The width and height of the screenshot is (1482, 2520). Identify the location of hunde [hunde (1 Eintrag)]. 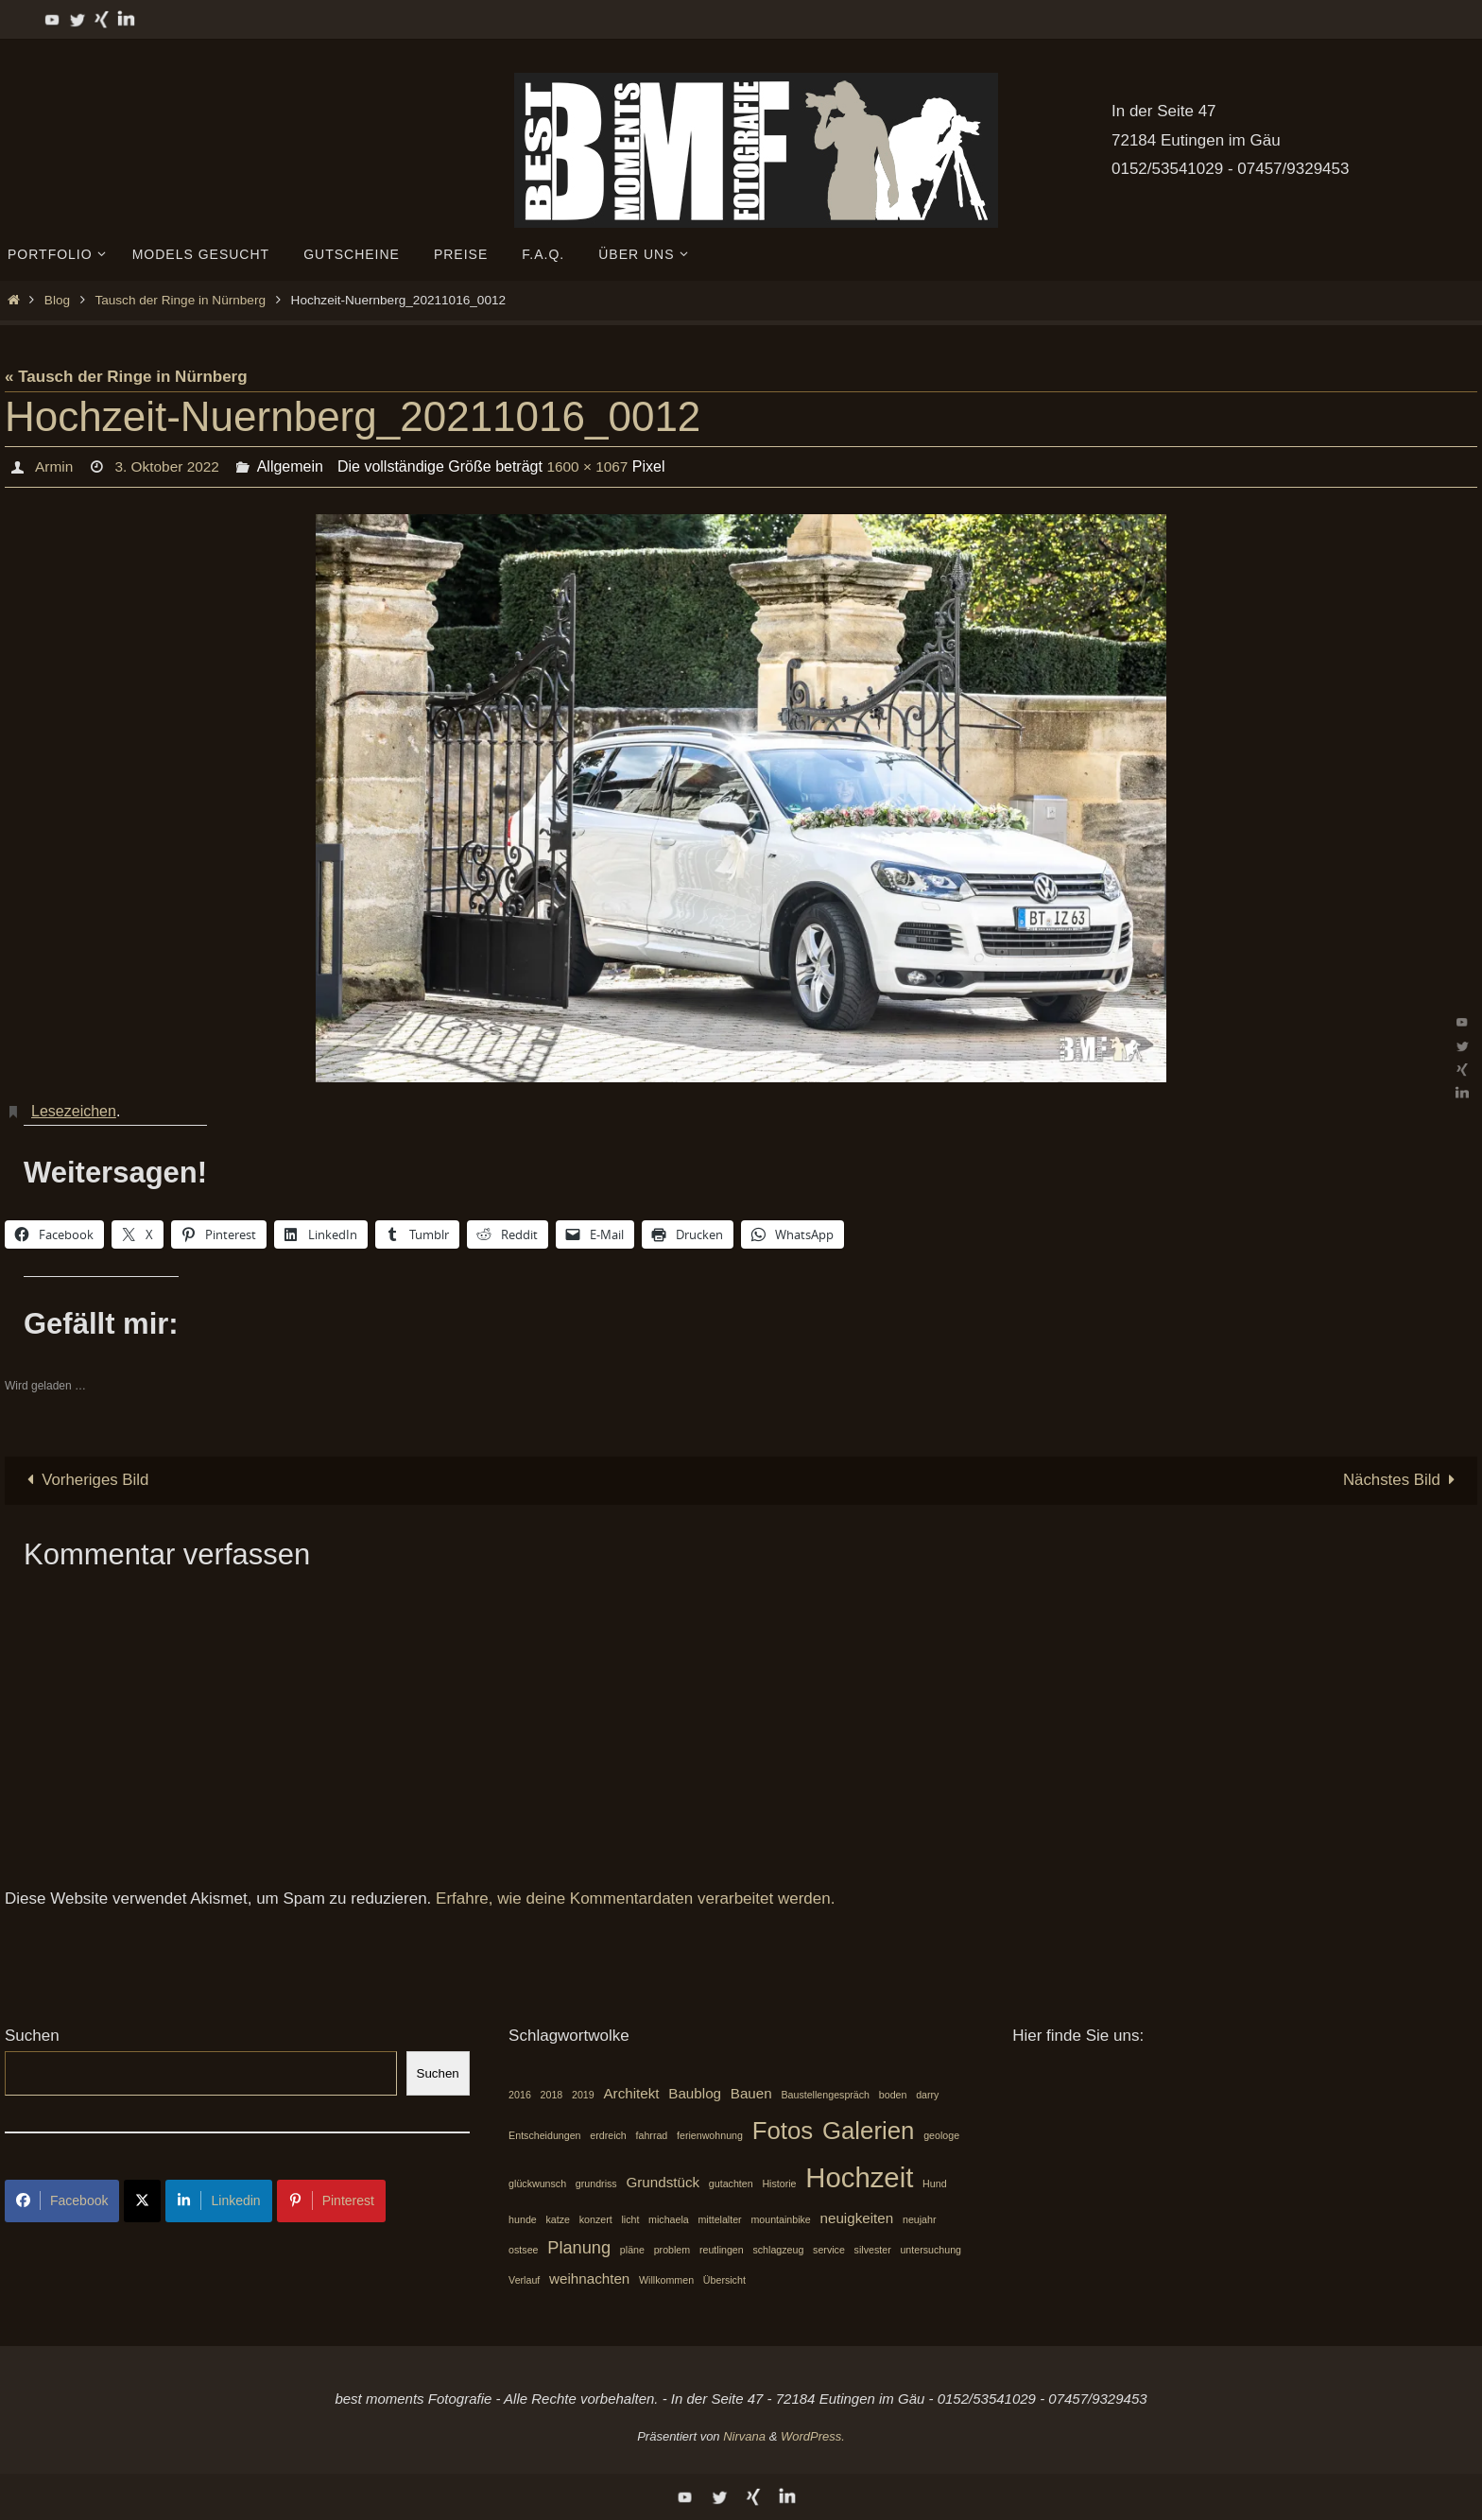
(522, 2219).